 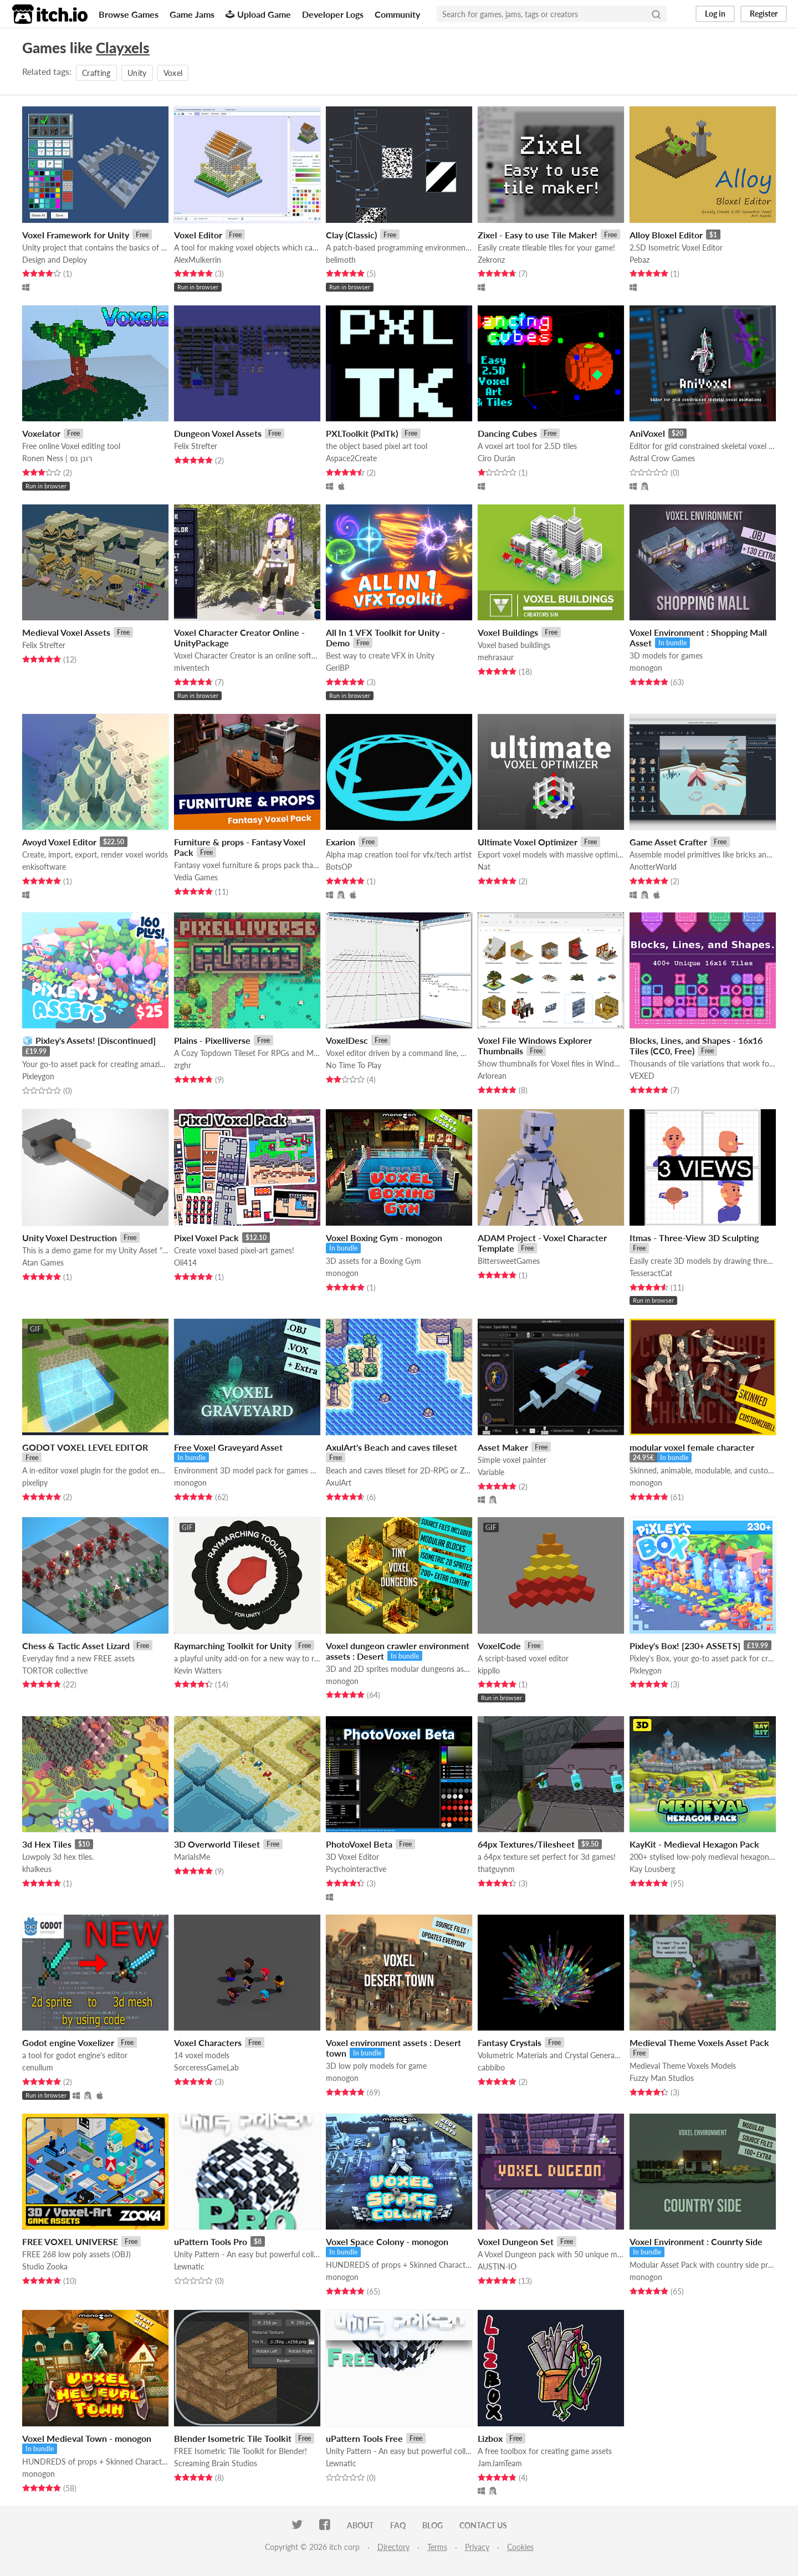 What do you see at coordinates (123, 48) in the screenshot?
I see `Clayxels` at bounding box center [123, 48].